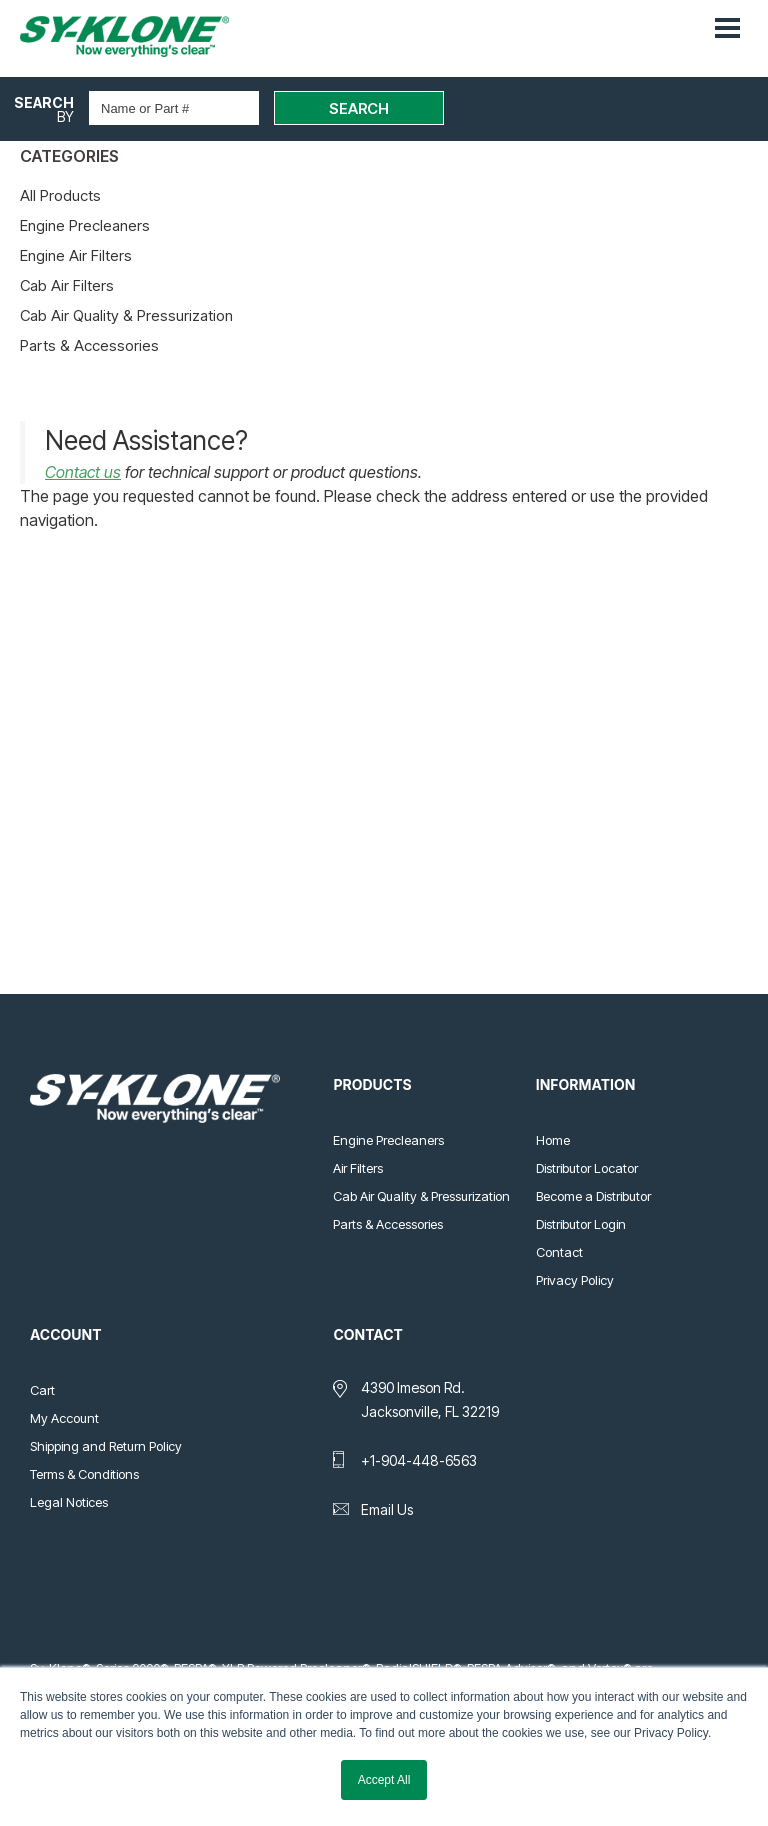 Image resolution: width=768 pixels, height=1826 pixels. Describe the element at coordinates (64, 1418) in the screenshot. I see `My Account` at that location.